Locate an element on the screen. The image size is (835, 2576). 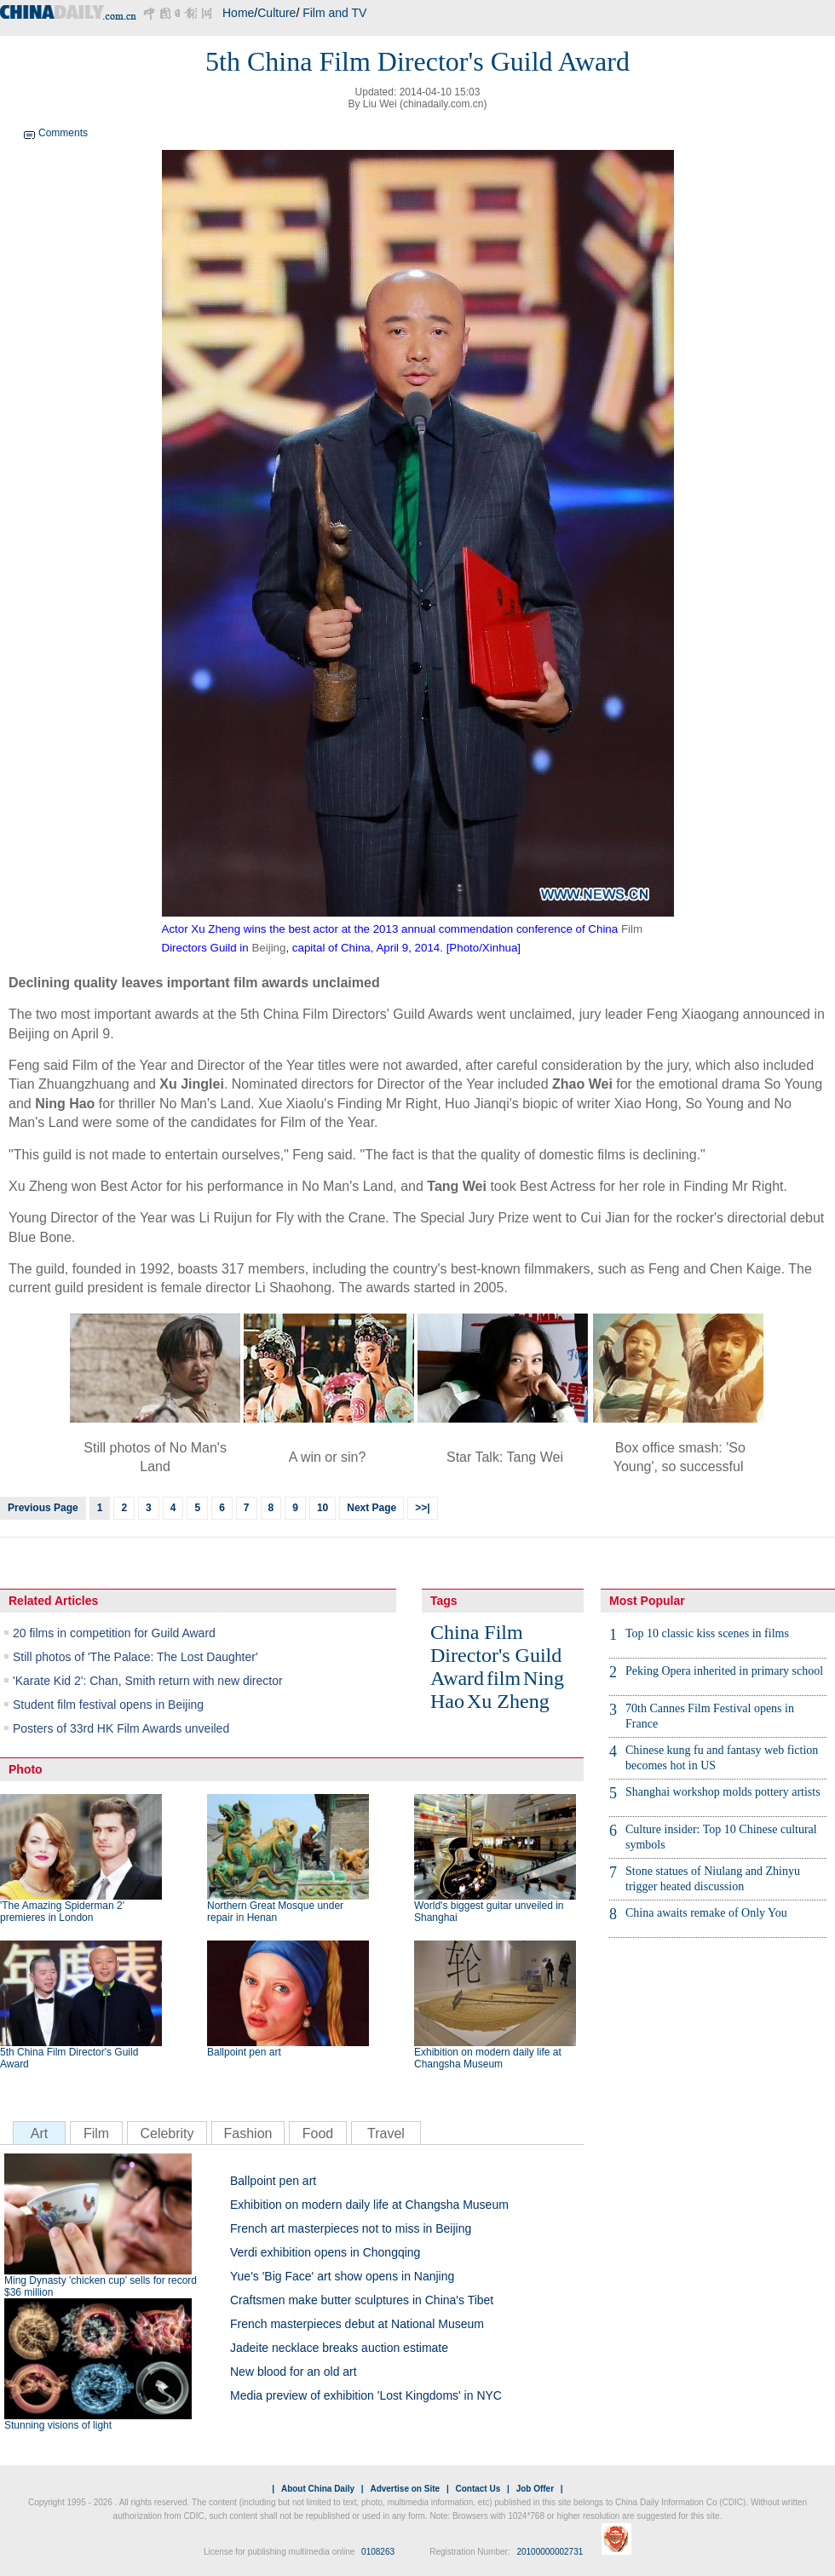
art is located at coordinates (432, 1287).